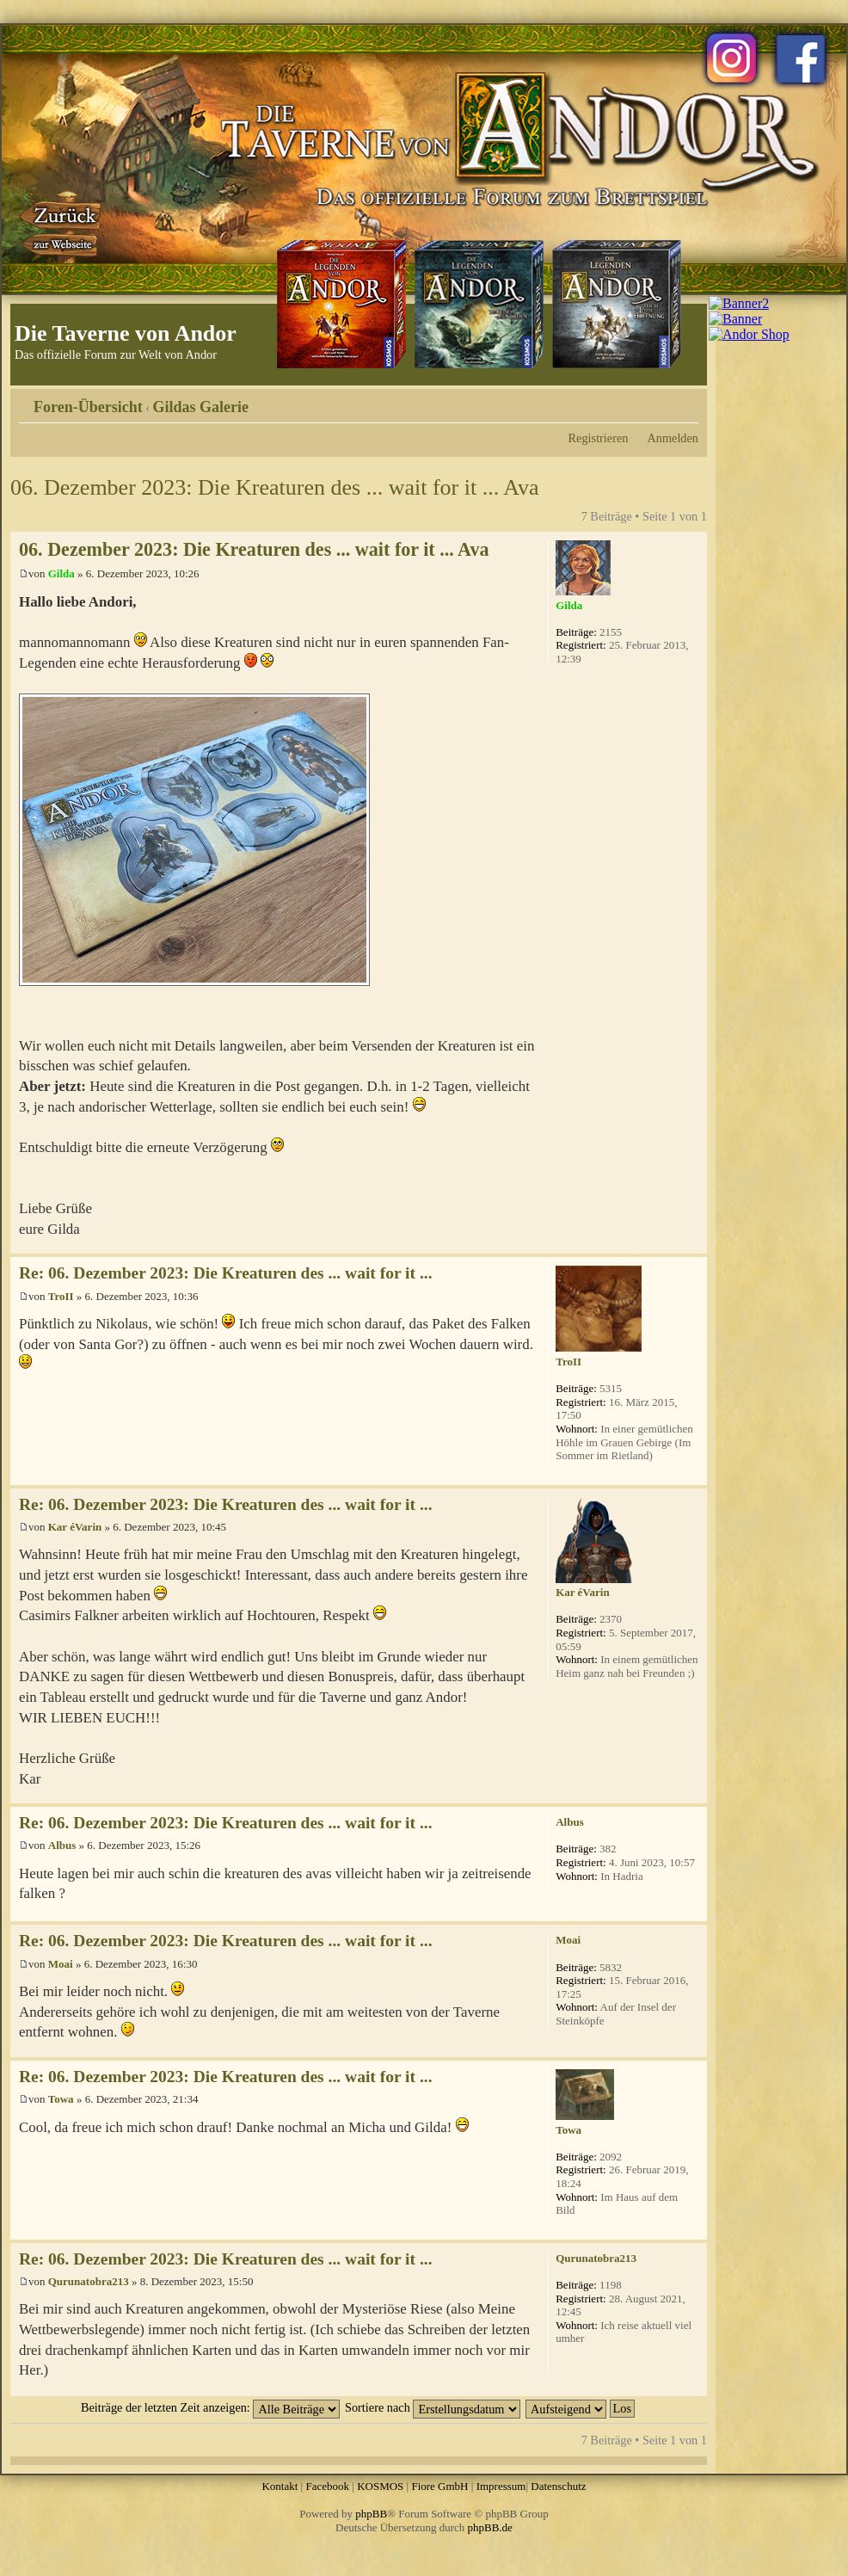 The height and width of the screenshot is (2576, 848). What do you see at coordinates (279, 2486) in the screenshot?
I see `Kontakt` at bounding box center [279, 2486].